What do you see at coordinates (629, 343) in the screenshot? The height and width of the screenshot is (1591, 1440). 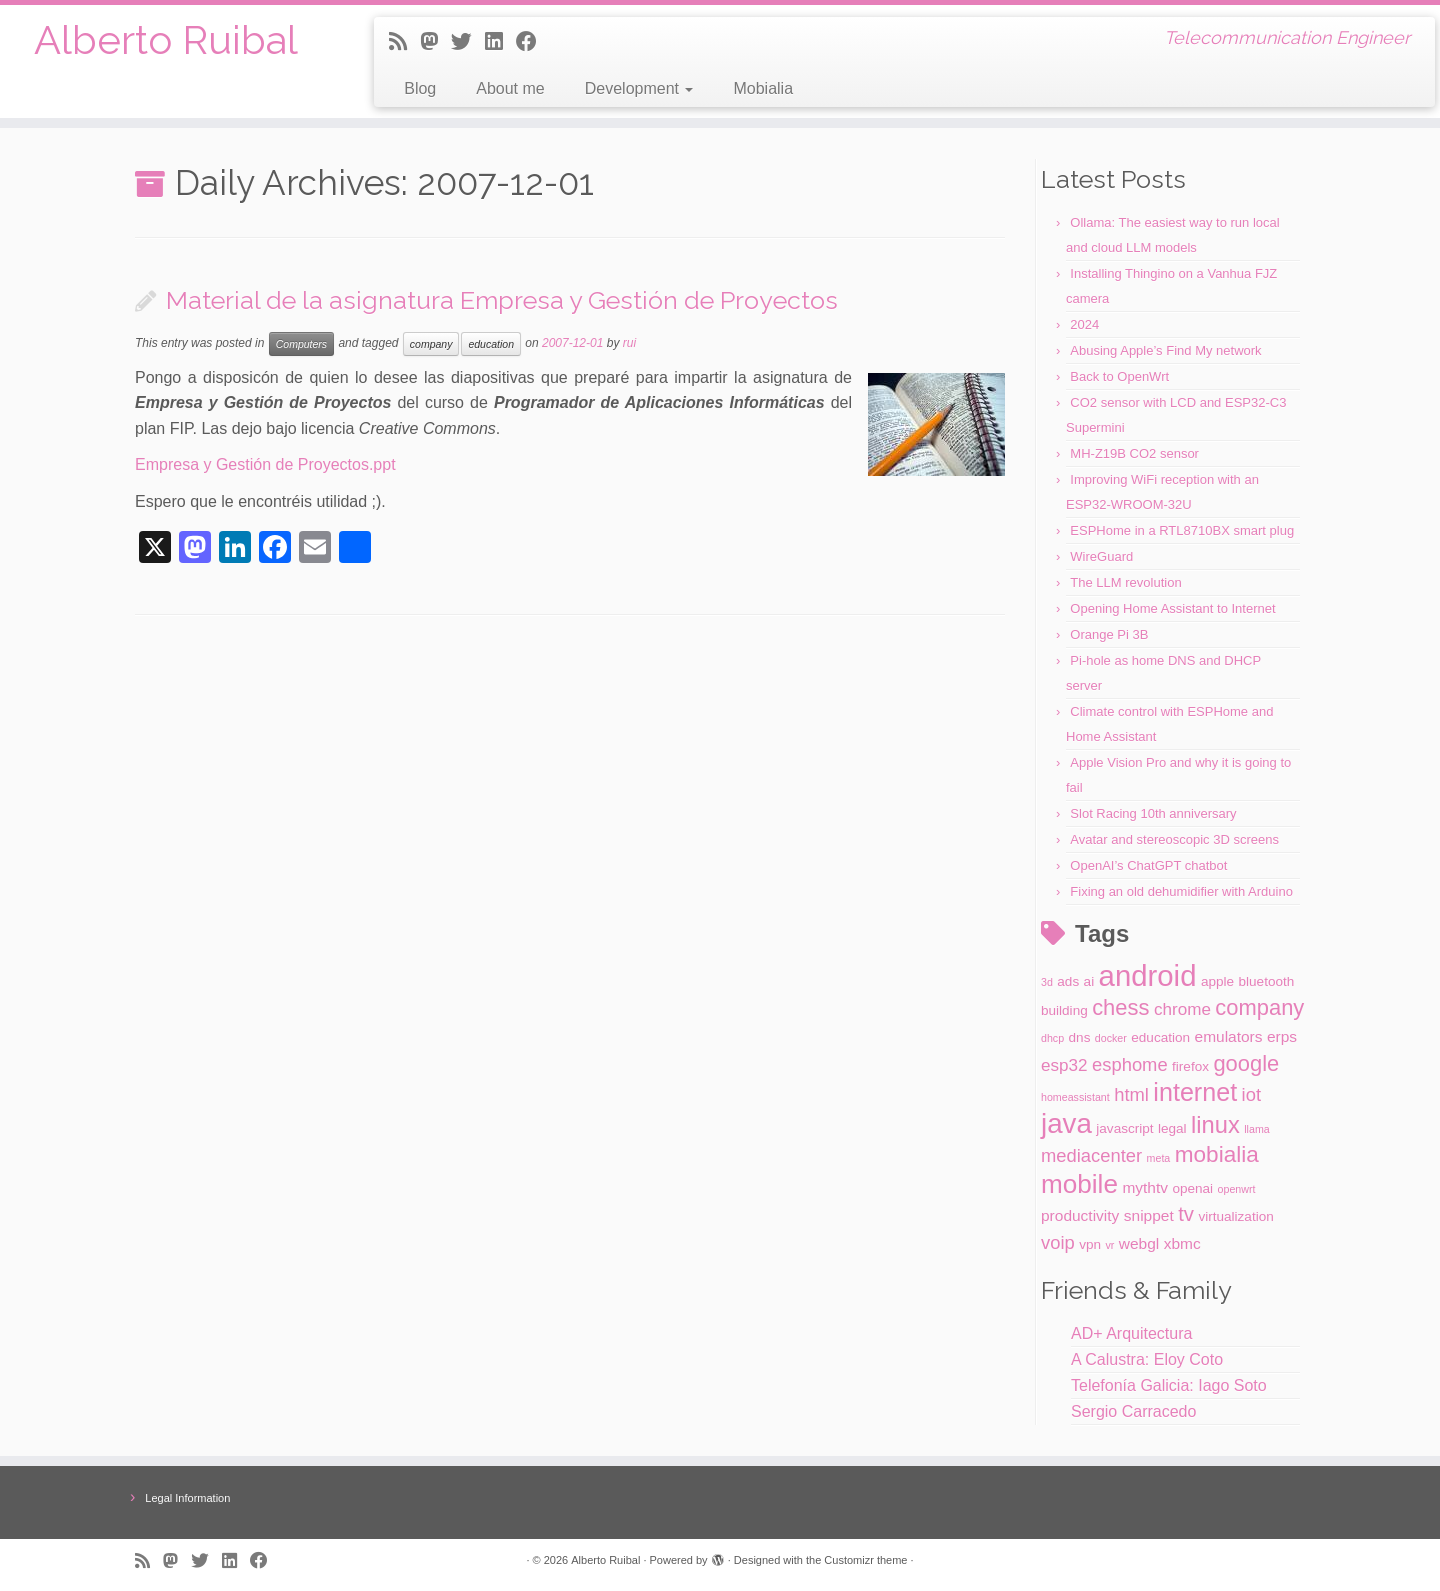 I see `rui` at bounding box center [629, 343].